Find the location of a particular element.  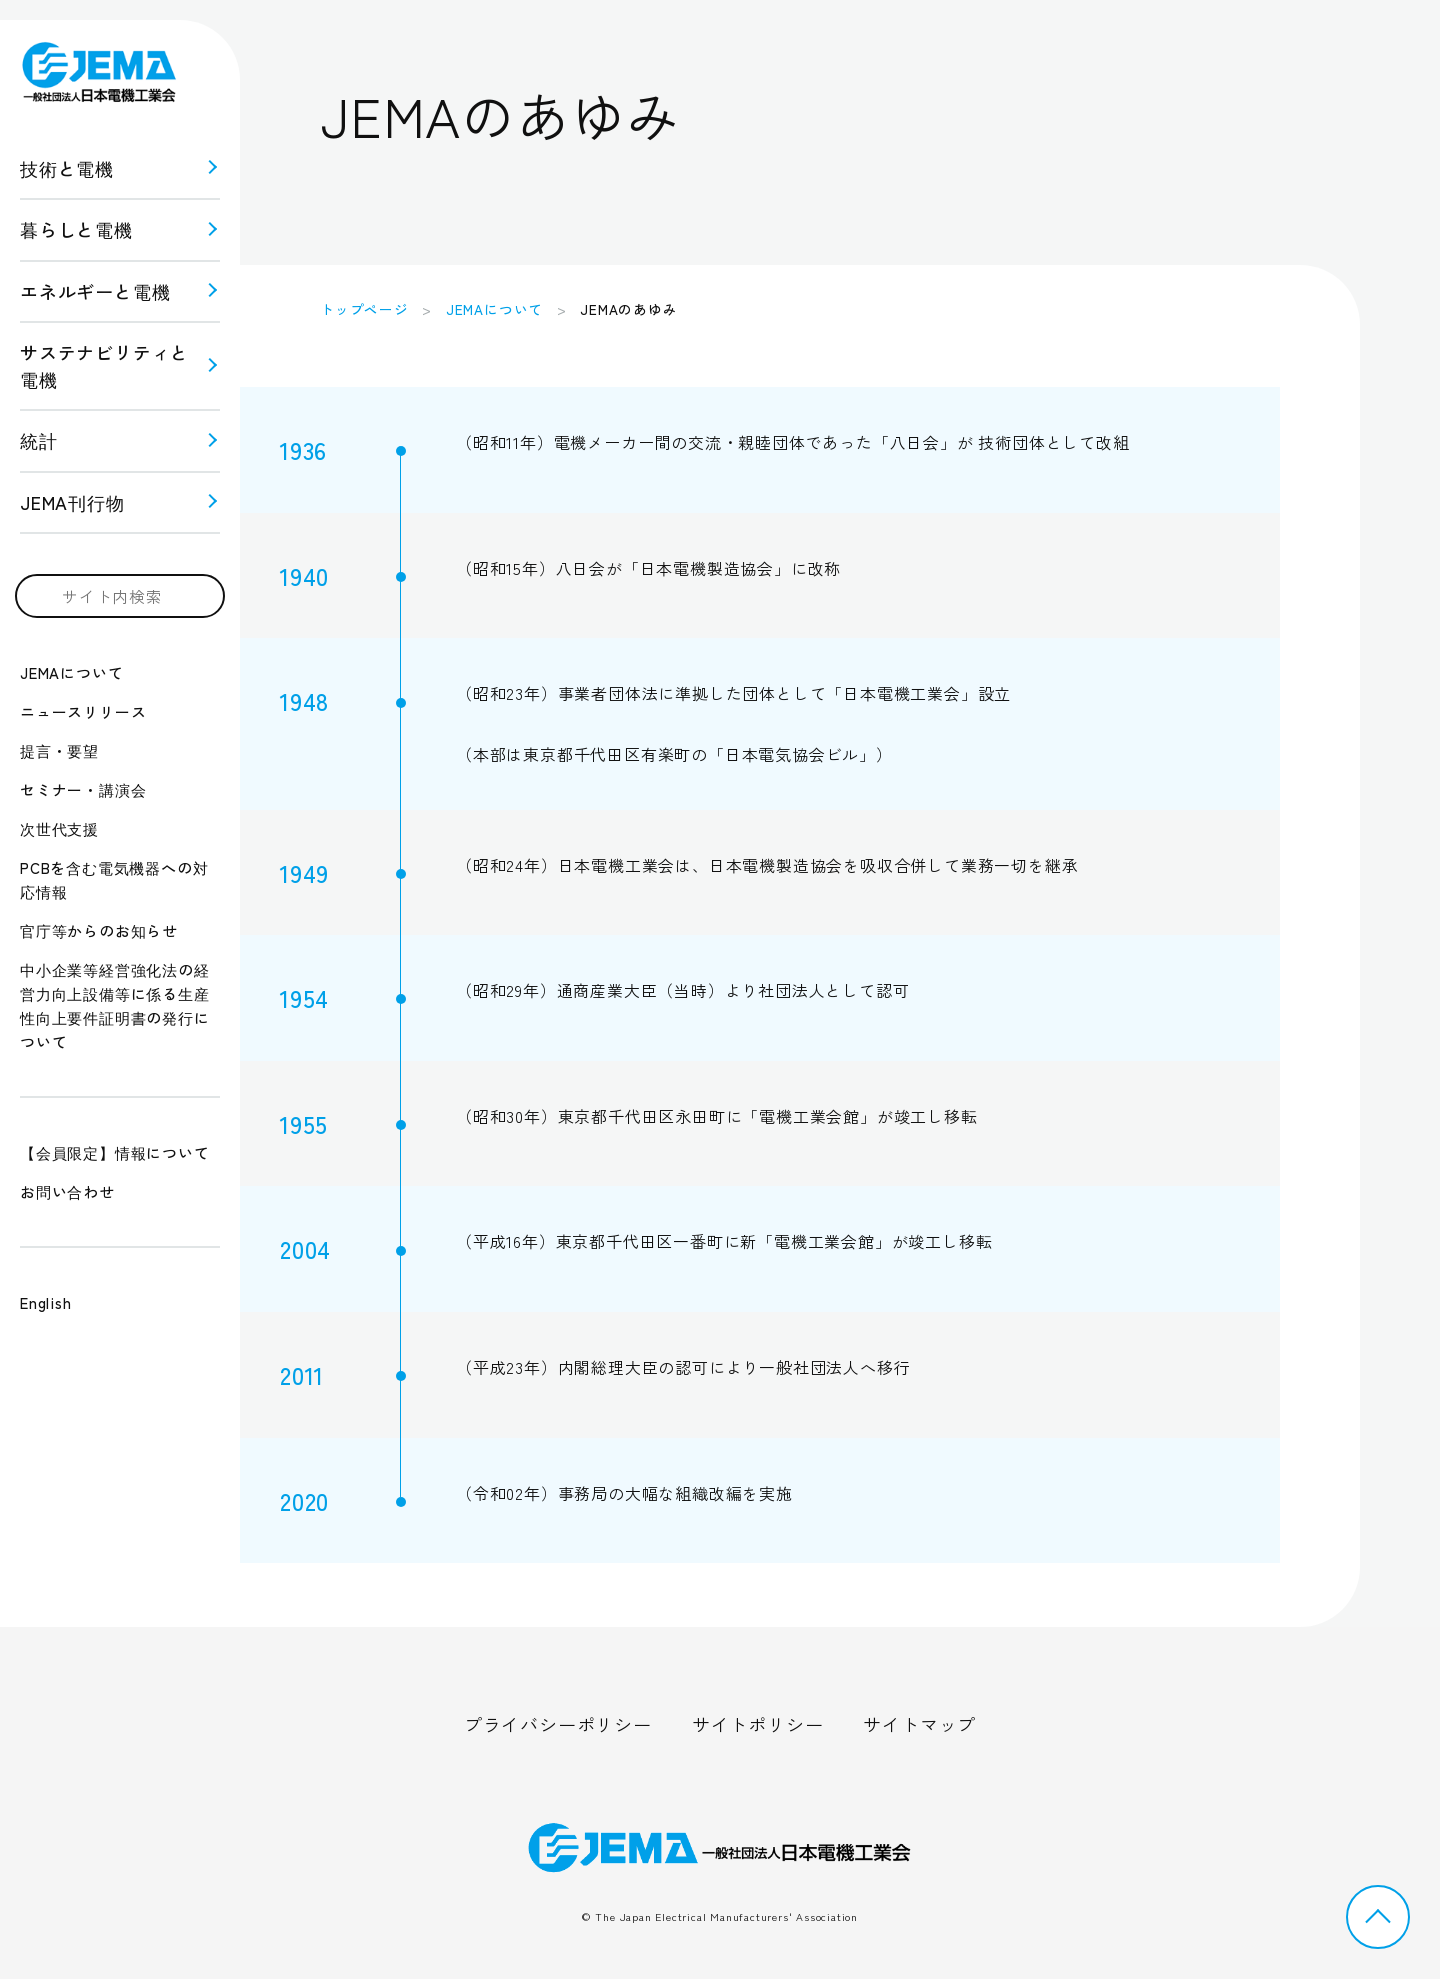

セミナー・講演会 is located at coordinates (83, 789).